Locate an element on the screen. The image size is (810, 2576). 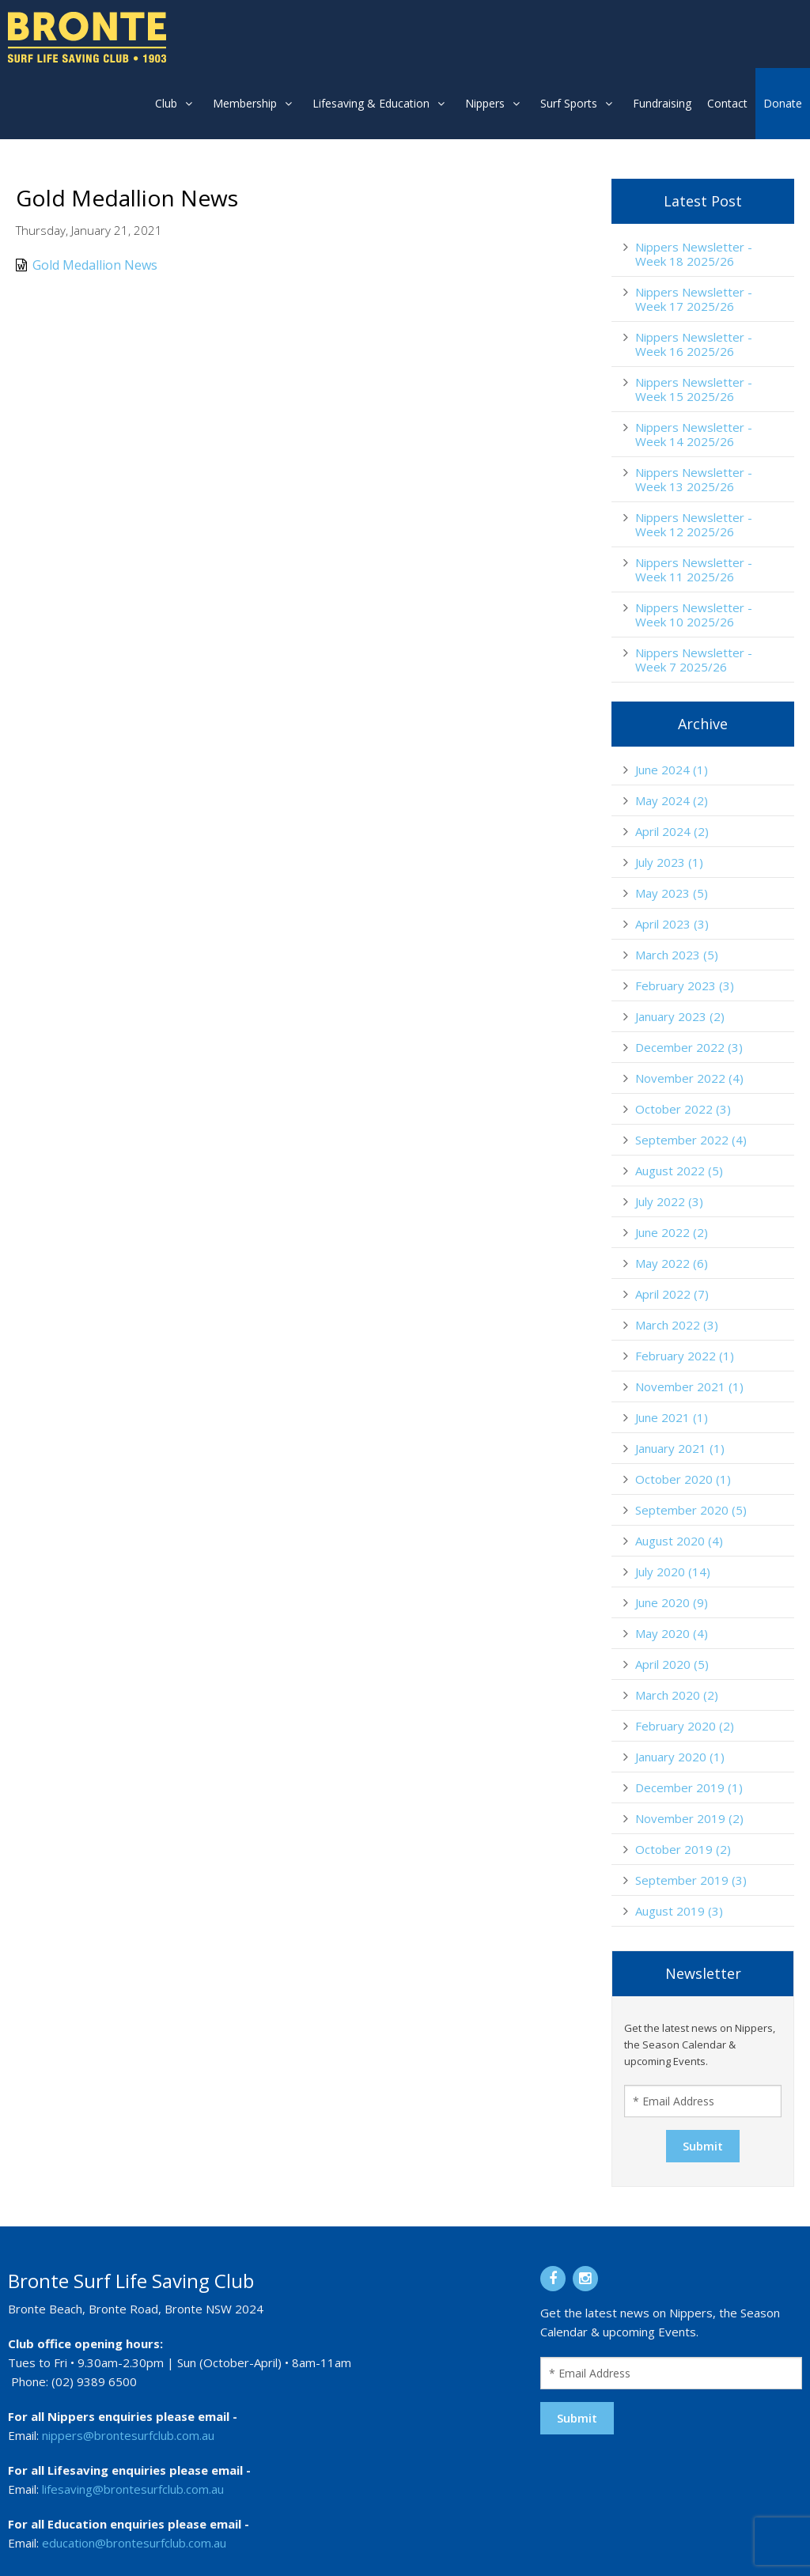
nippers@brontesurfclub.com.au is located at coordinates (128, 2435).